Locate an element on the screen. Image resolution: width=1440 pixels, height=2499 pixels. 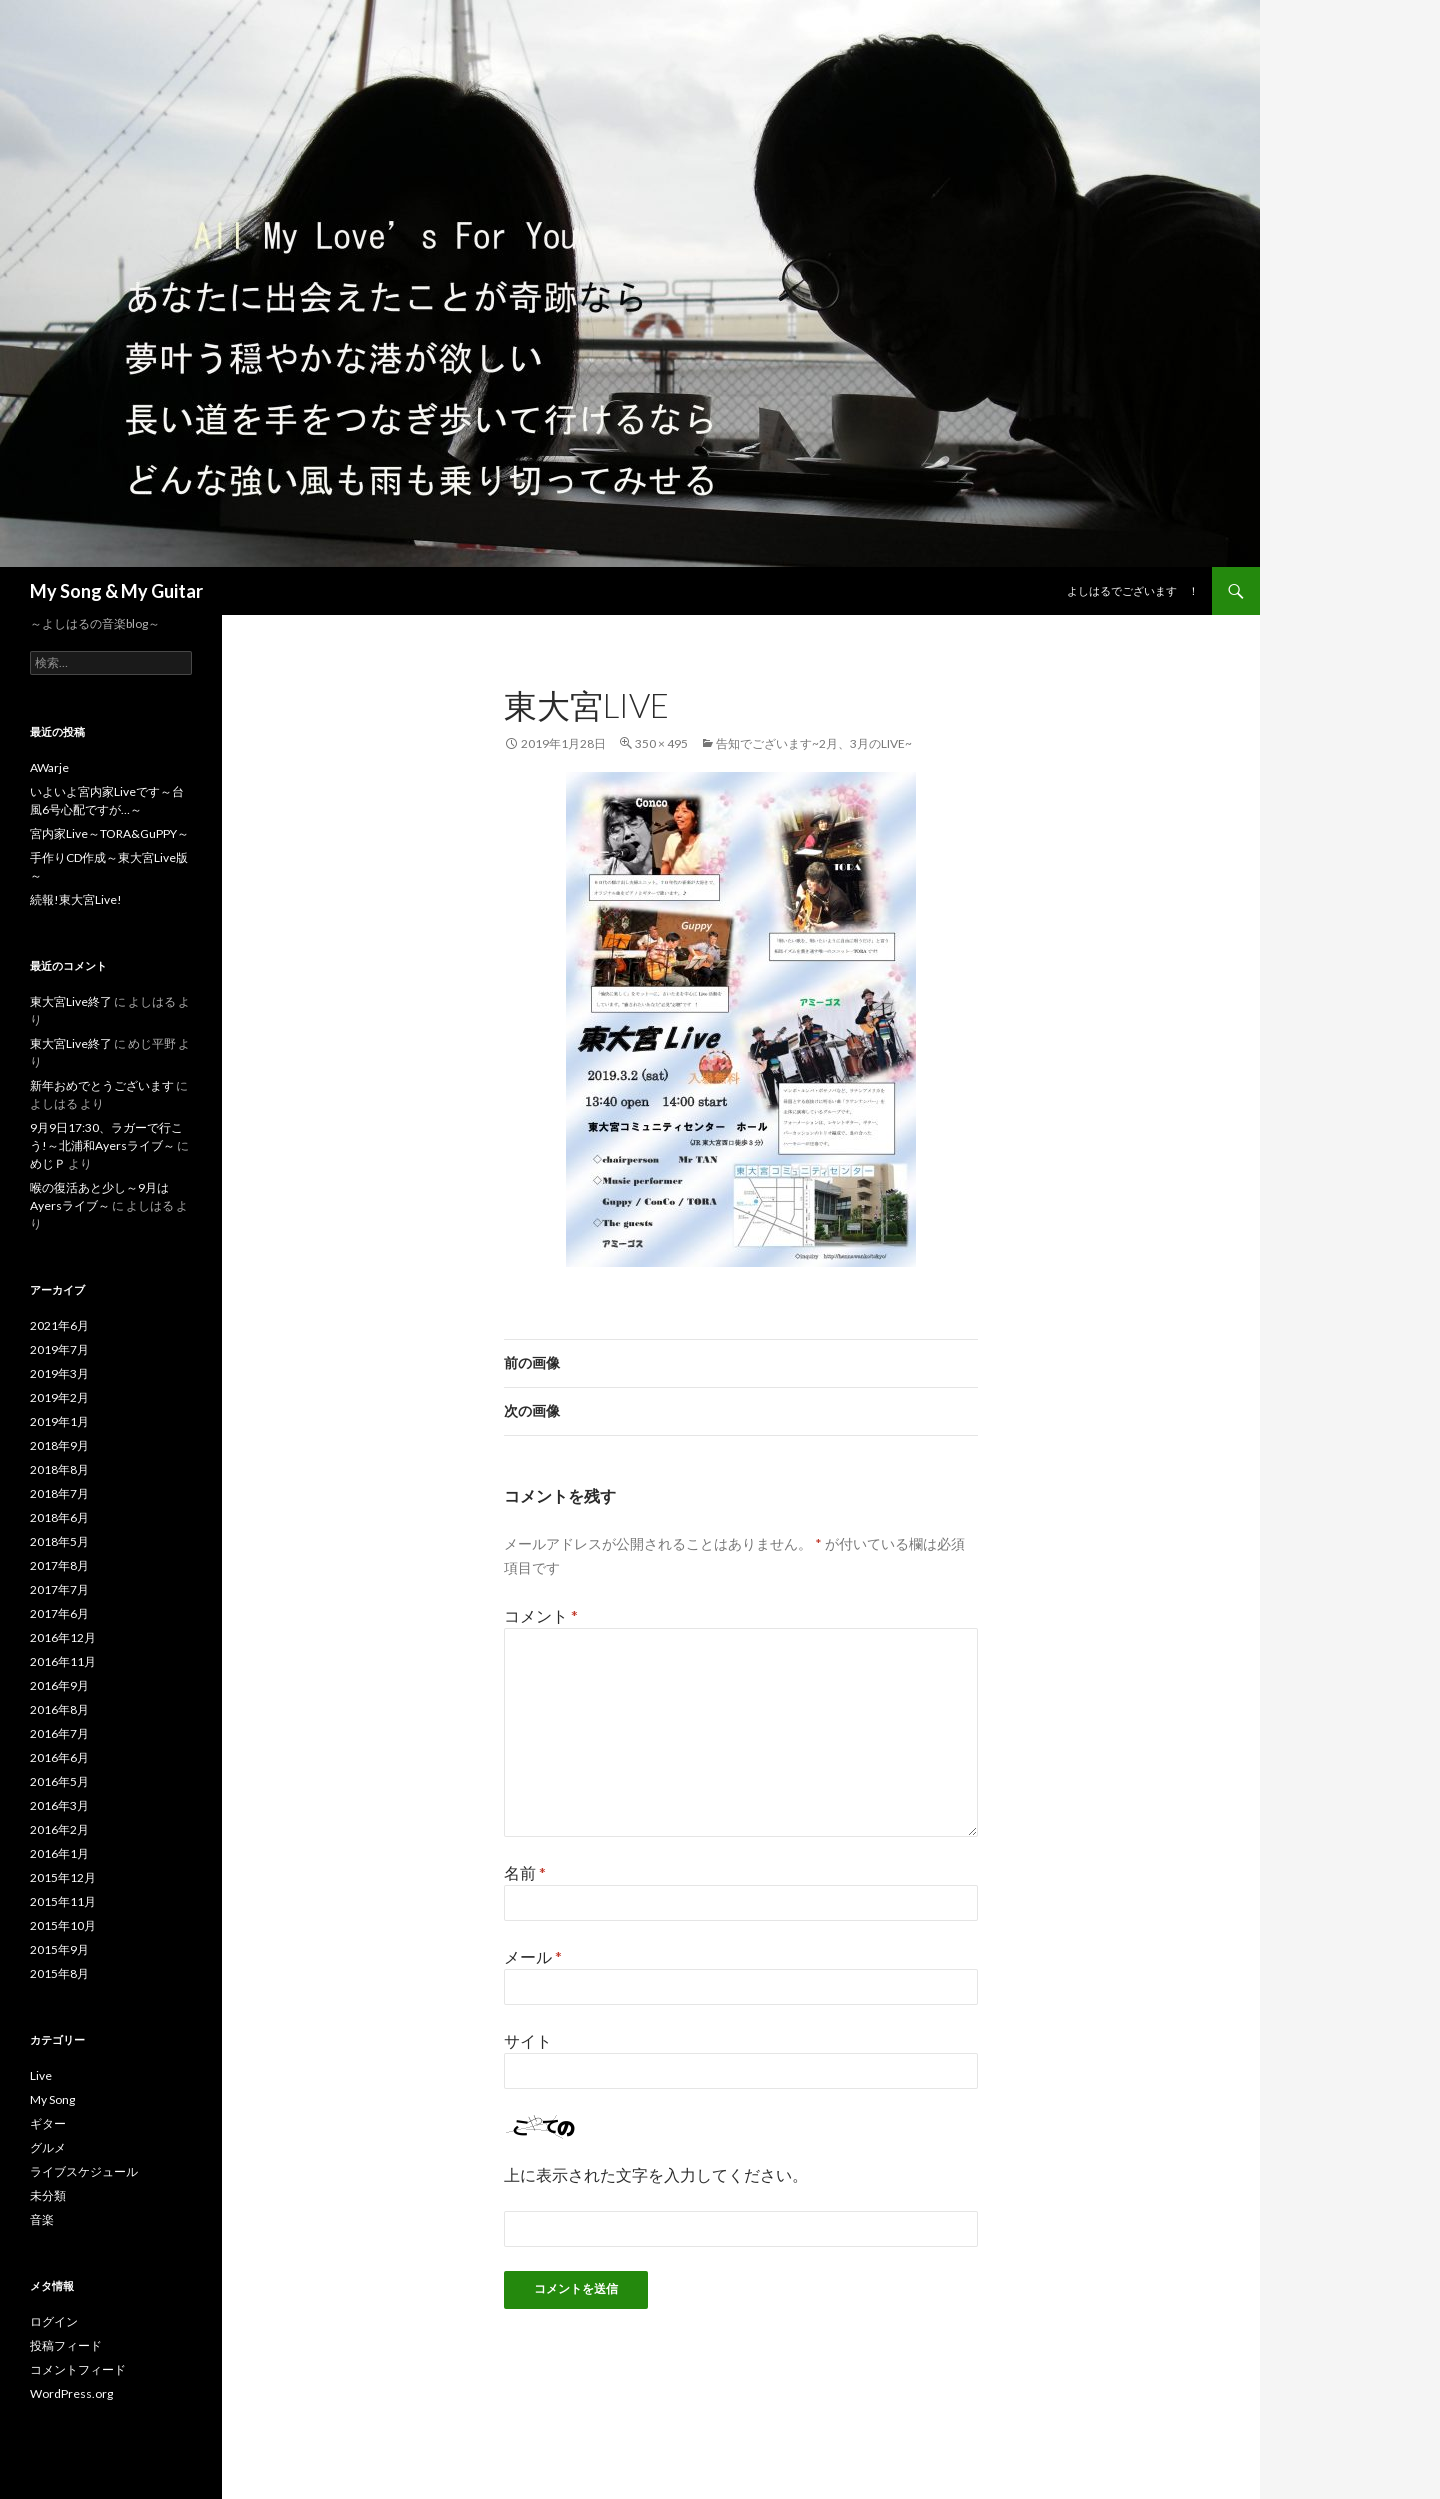
コメント is located at coordinates (541, 1615).